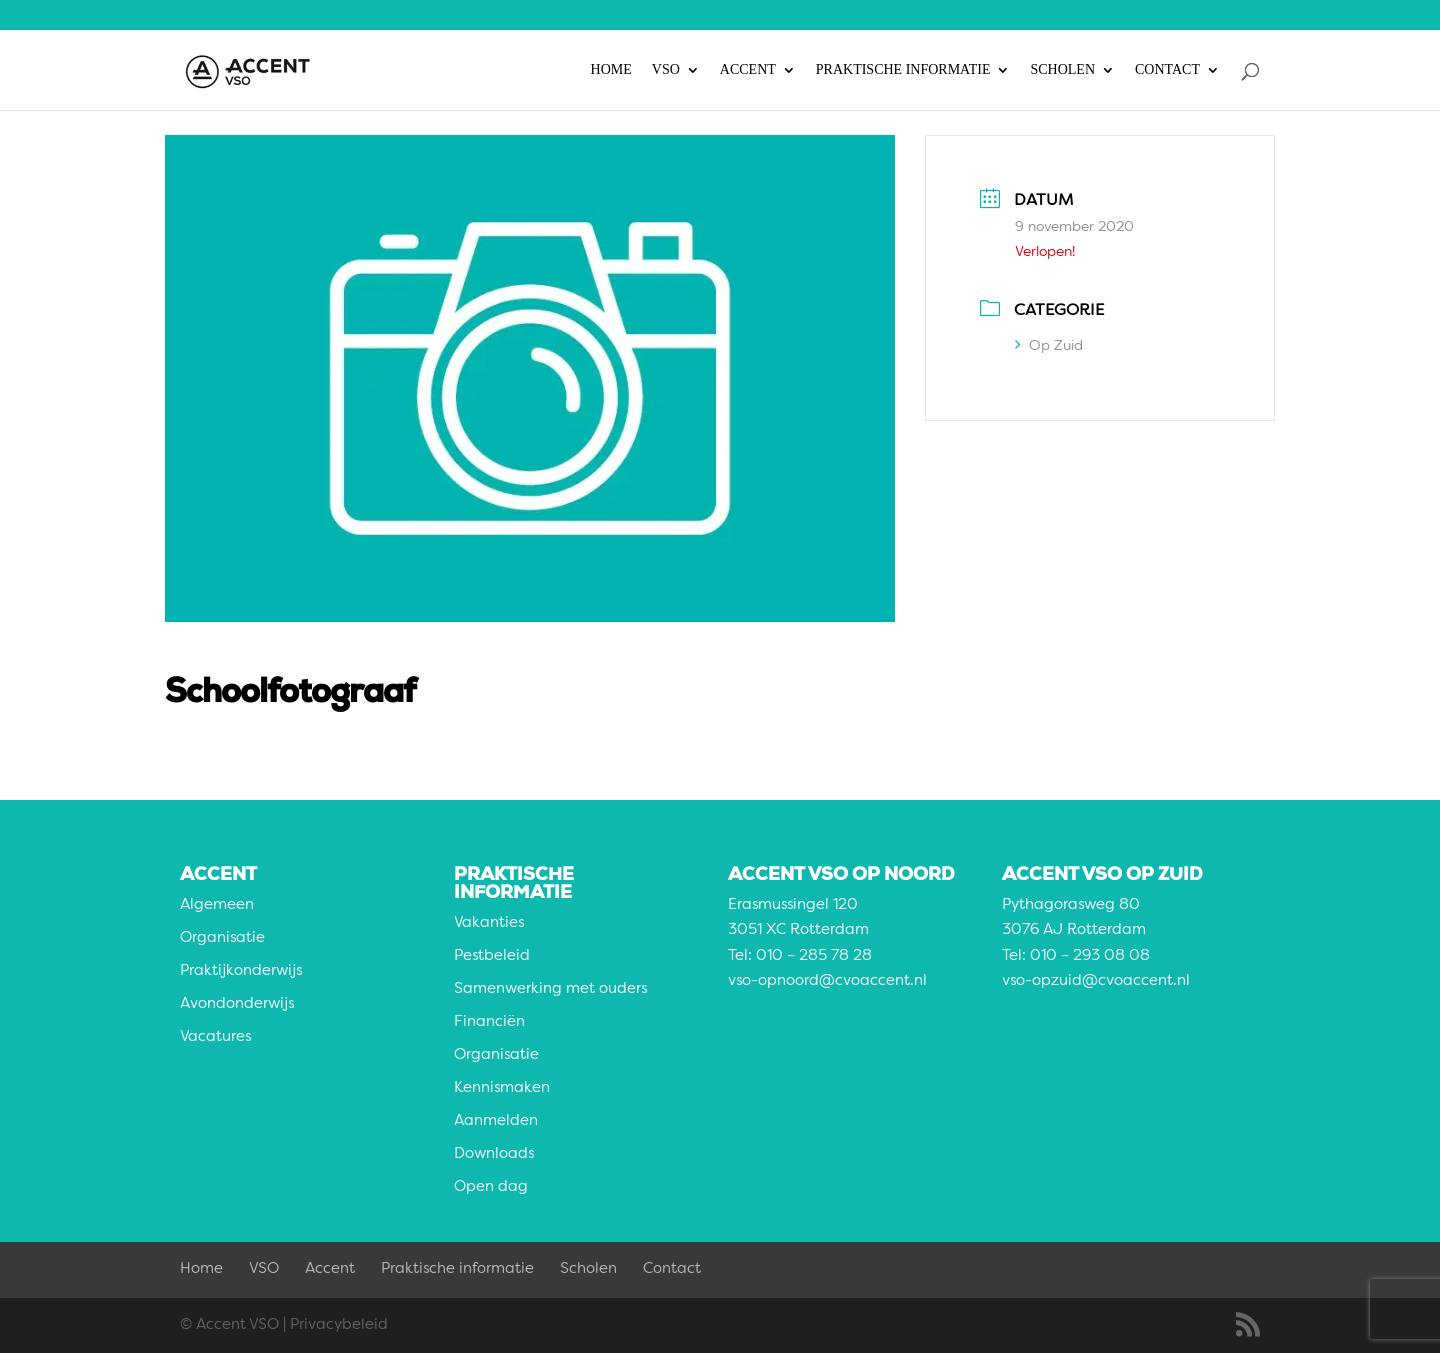  What do you see at coordinates (215, 1037) in the screenshot?
I see `Vacatures` at bounding box center [215, 1037].